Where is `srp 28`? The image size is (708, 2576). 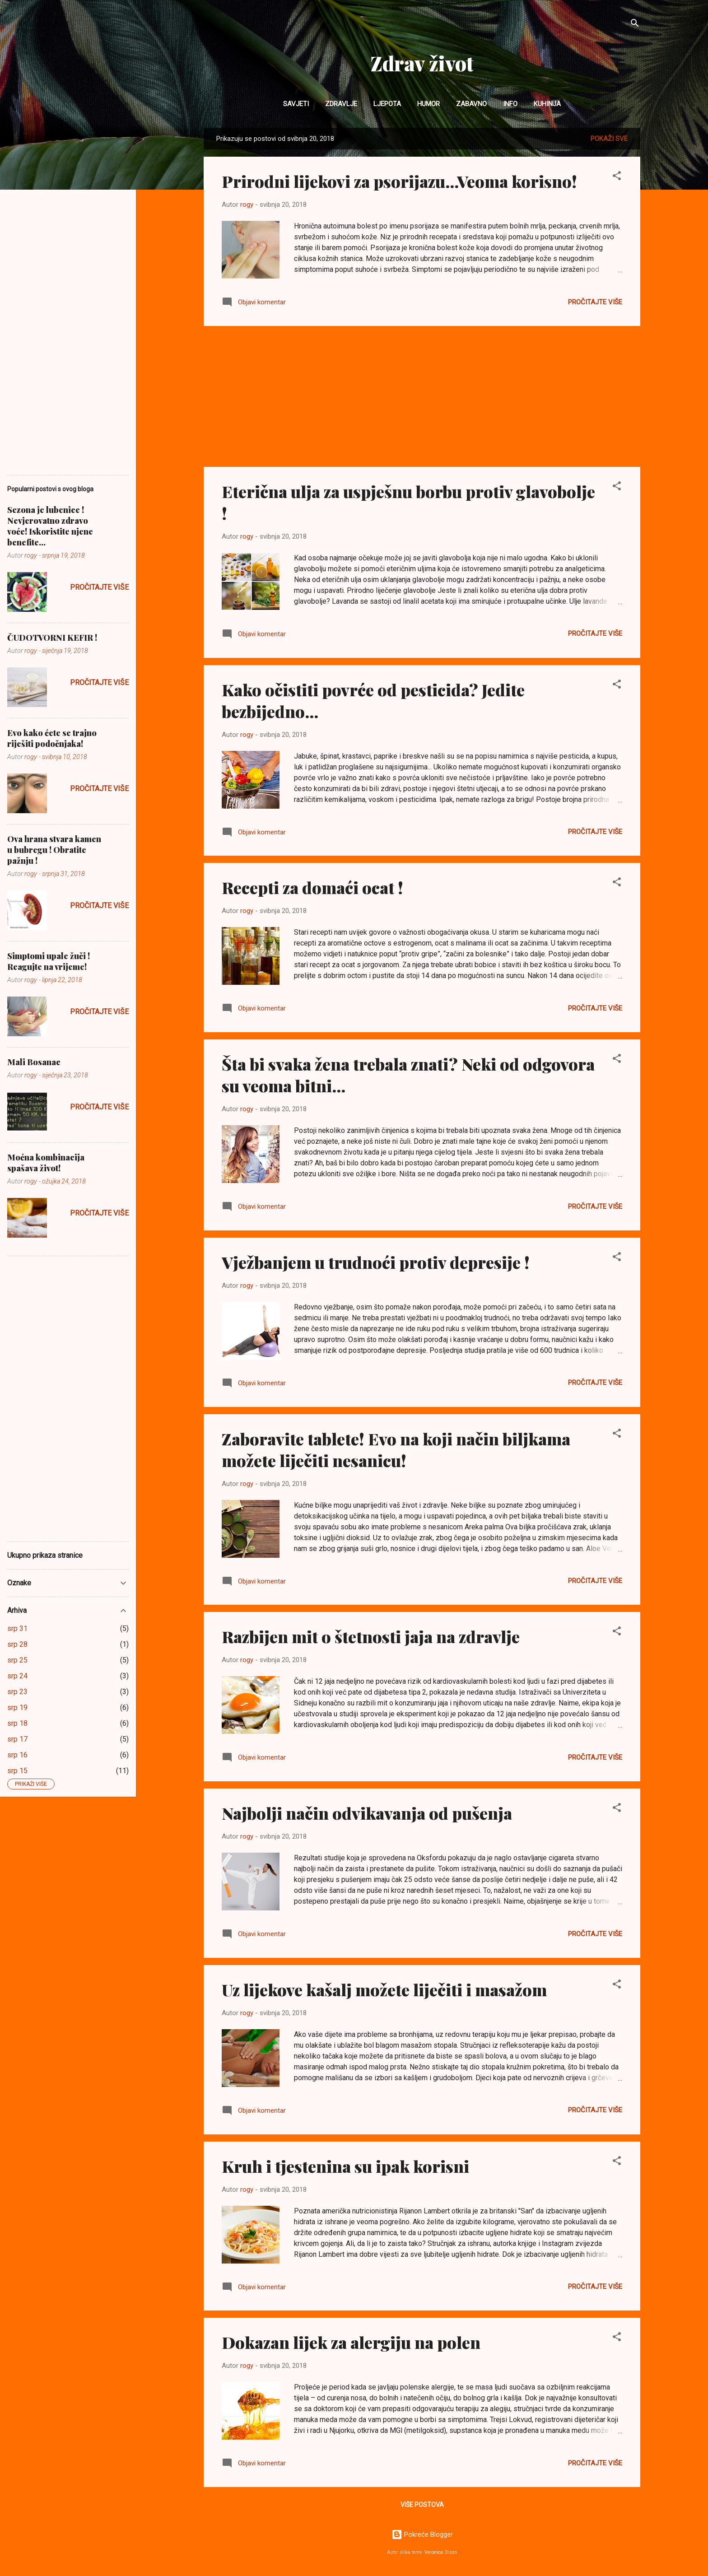
srp 28 is located at coordinates (17, 1644).